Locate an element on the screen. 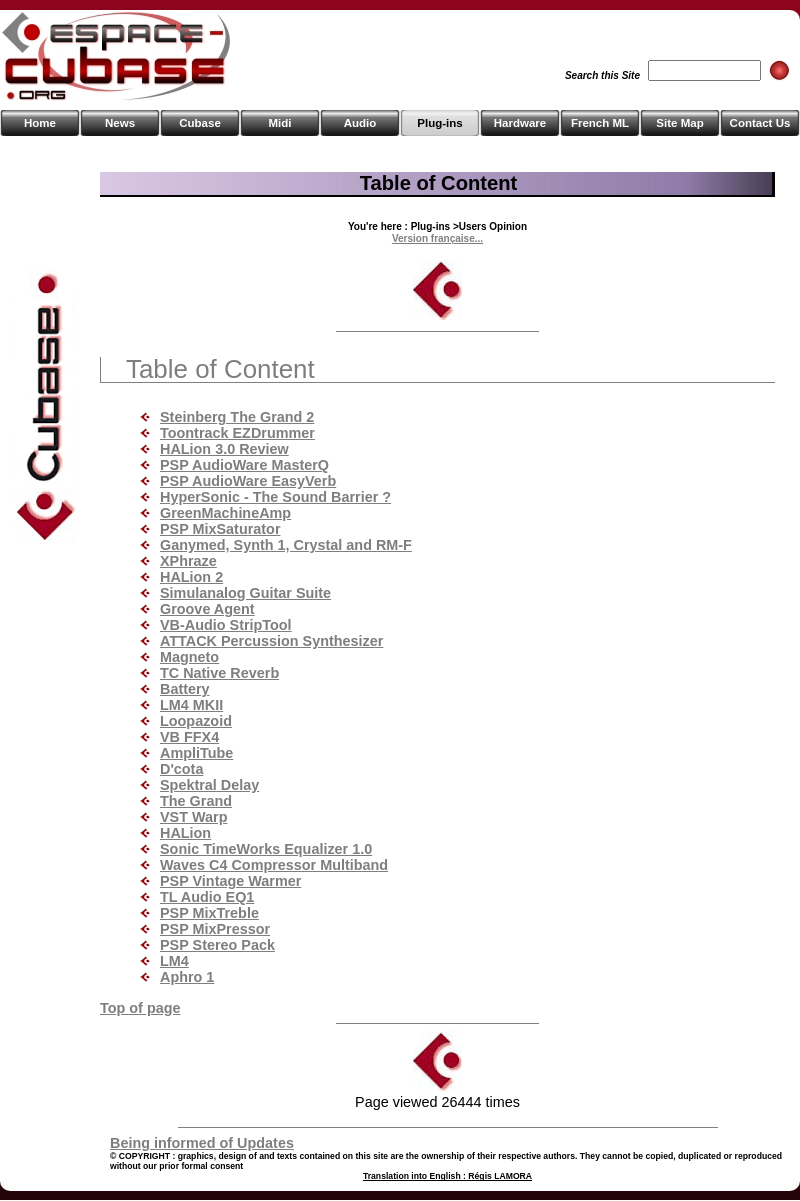  Steinberg The Grand 2 is located at coordinates (237, 417).